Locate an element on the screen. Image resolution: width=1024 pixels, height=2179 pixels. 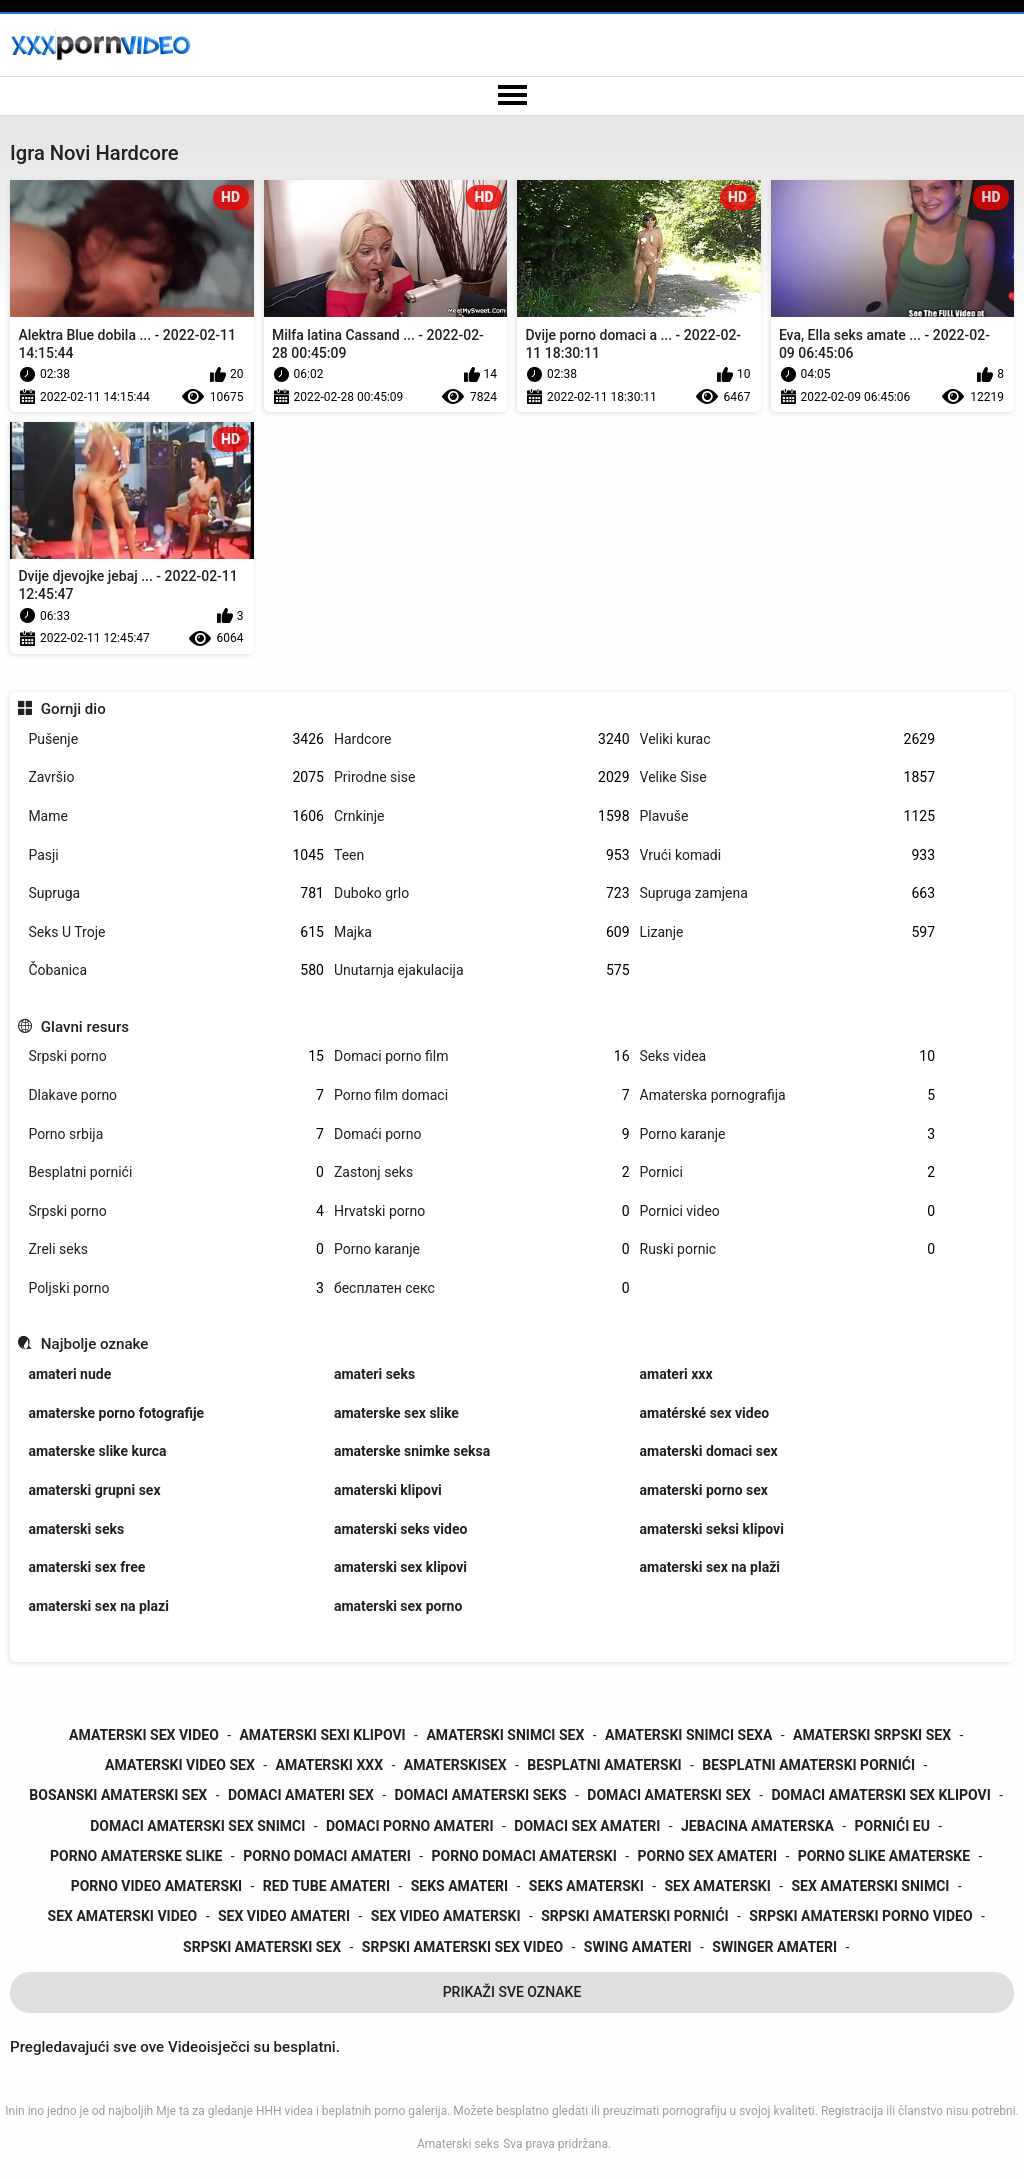
red tube amateri is located at coordinates (326, 1886).